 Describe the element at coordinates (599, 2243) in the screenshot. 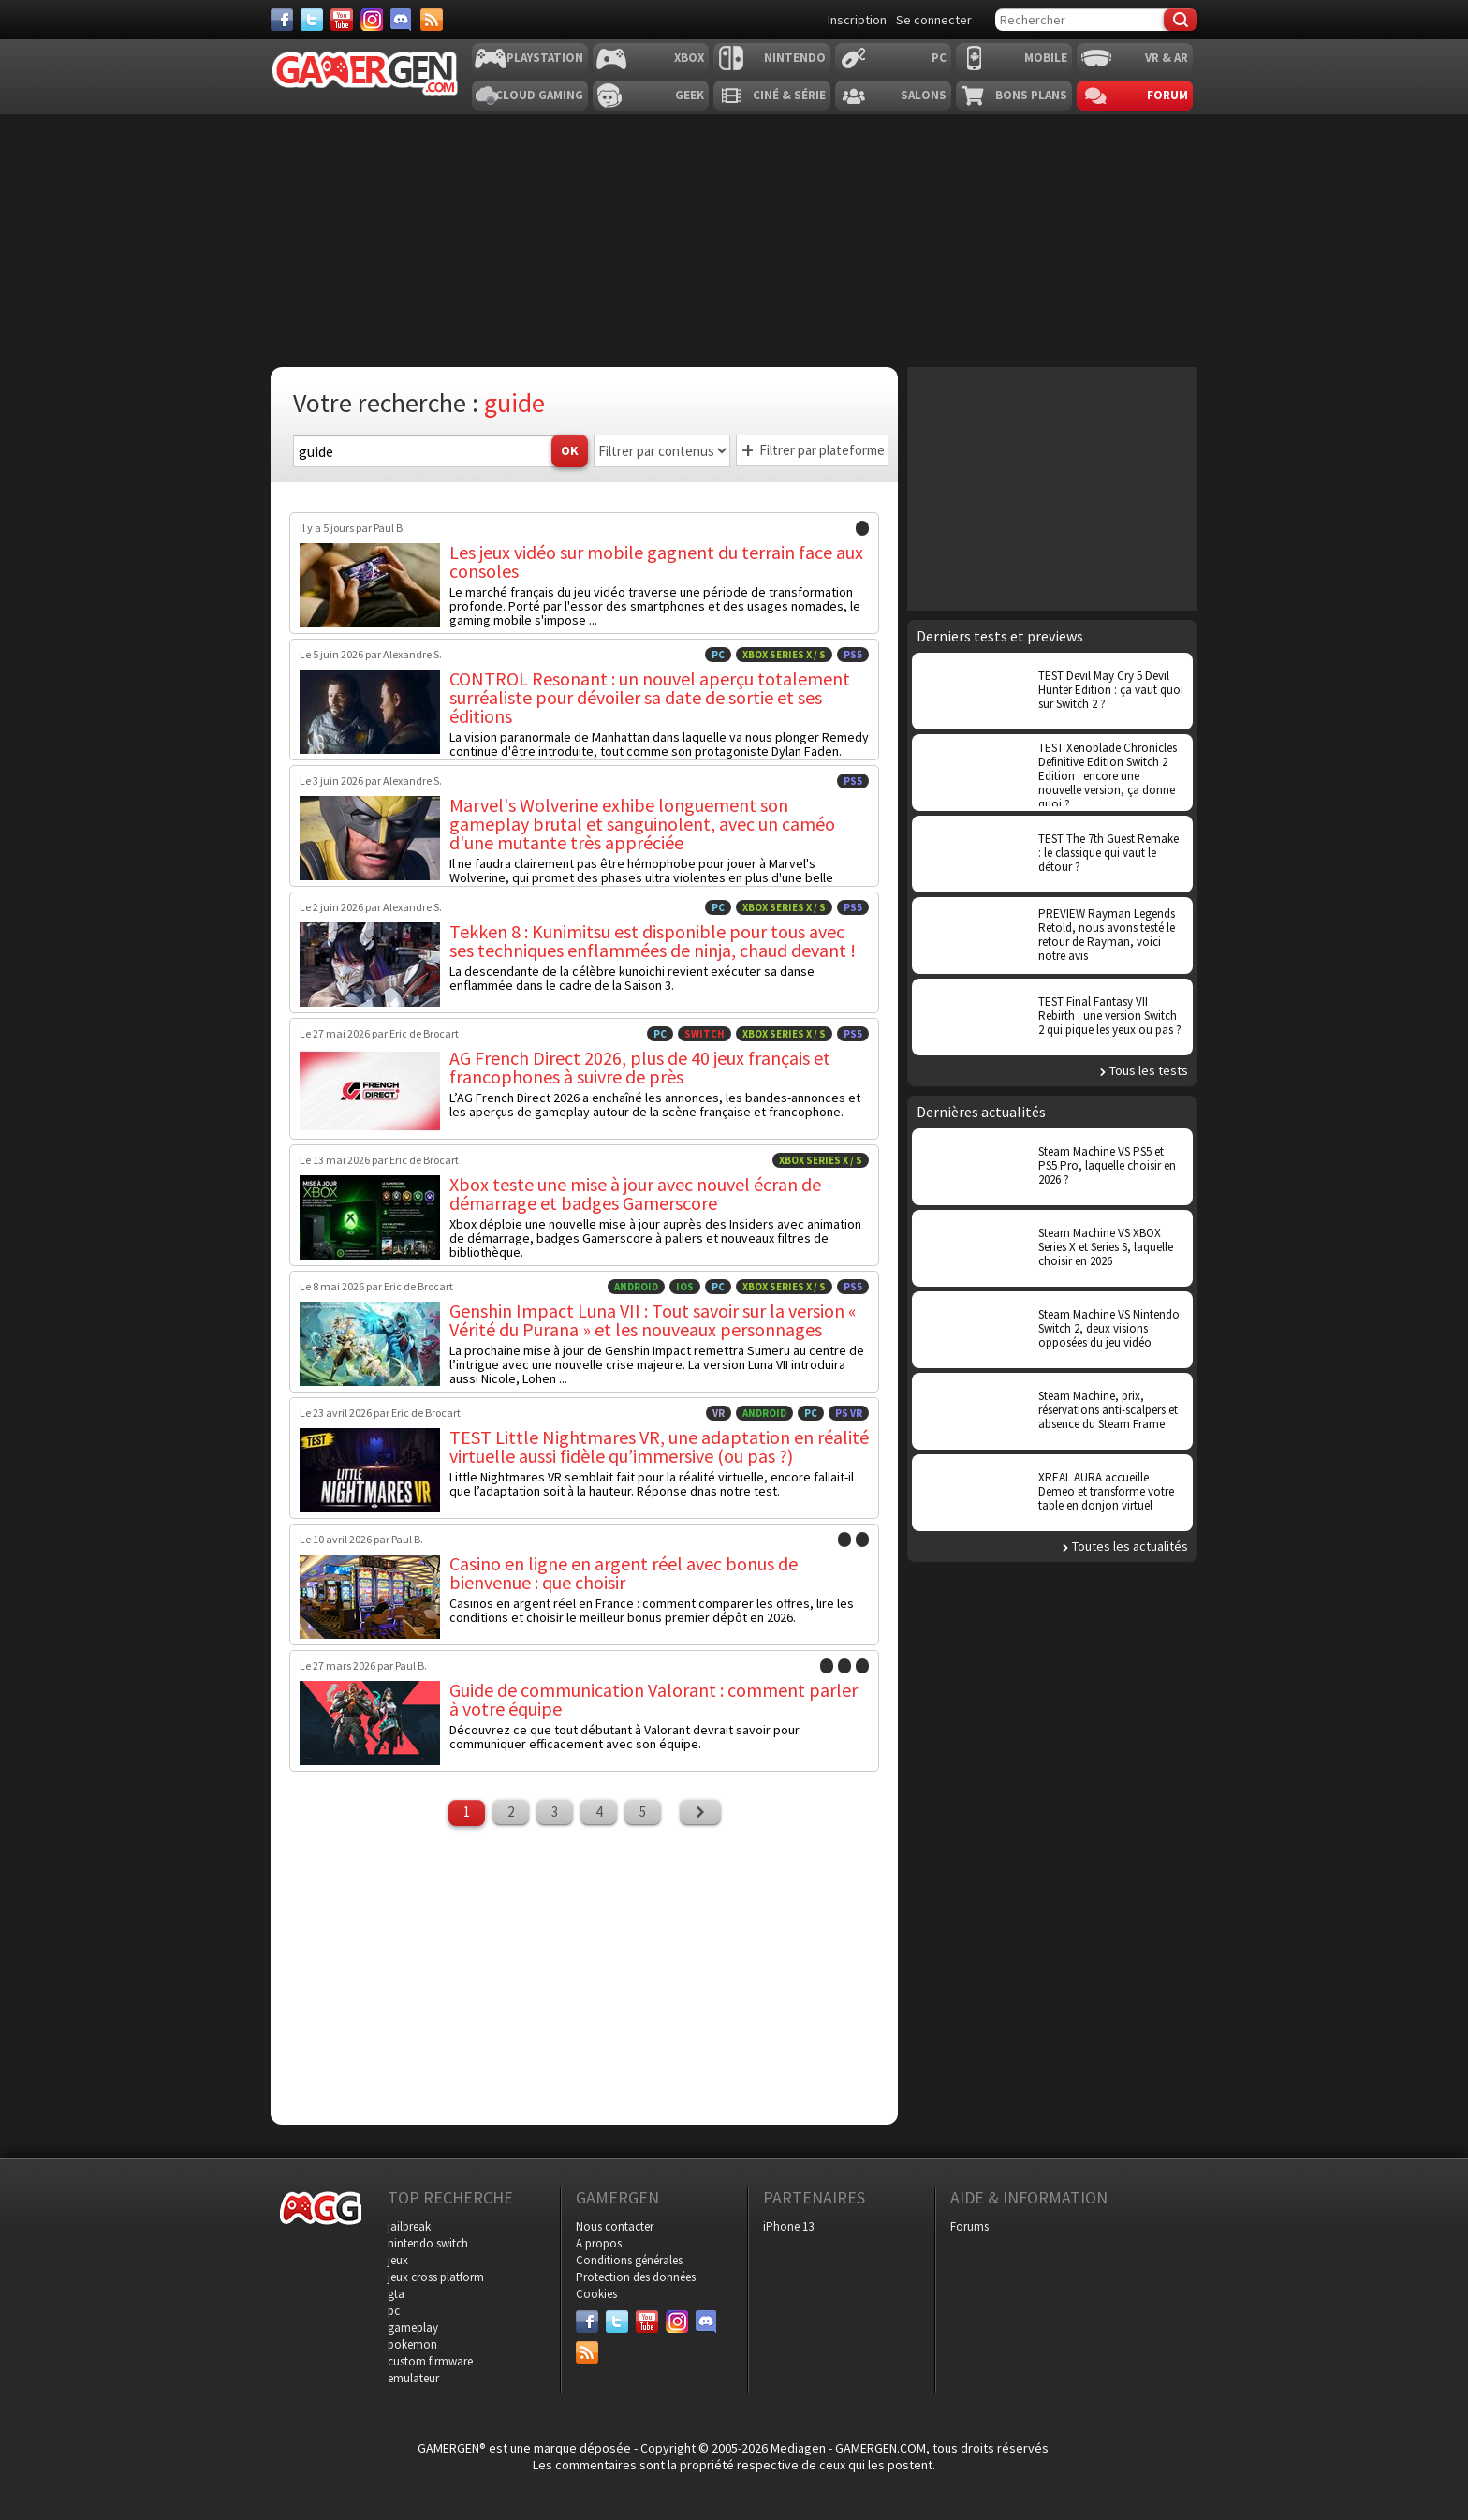

I see `A propos` at that location.